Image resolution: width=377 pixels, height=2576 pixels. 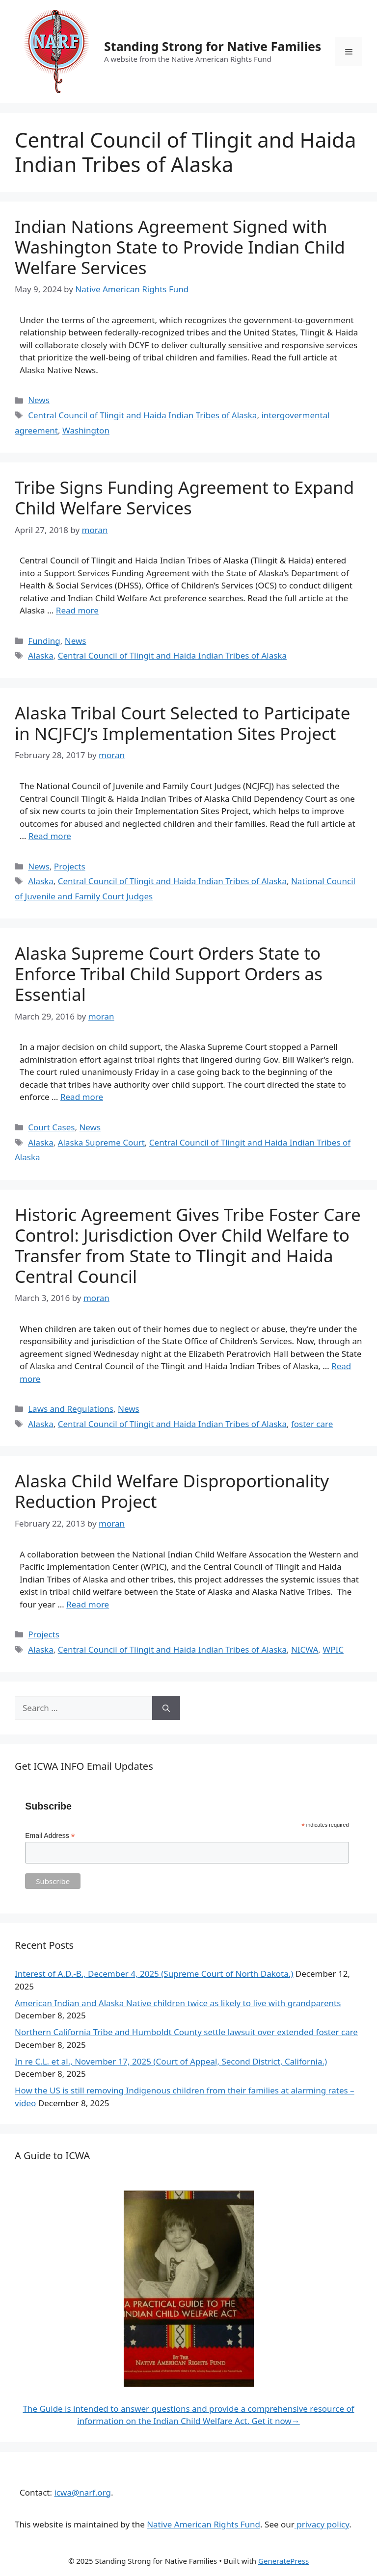 What do you see at coordinates (85, 430) in the screenshot?
I see `Washington` at bounding box center [85, 430].